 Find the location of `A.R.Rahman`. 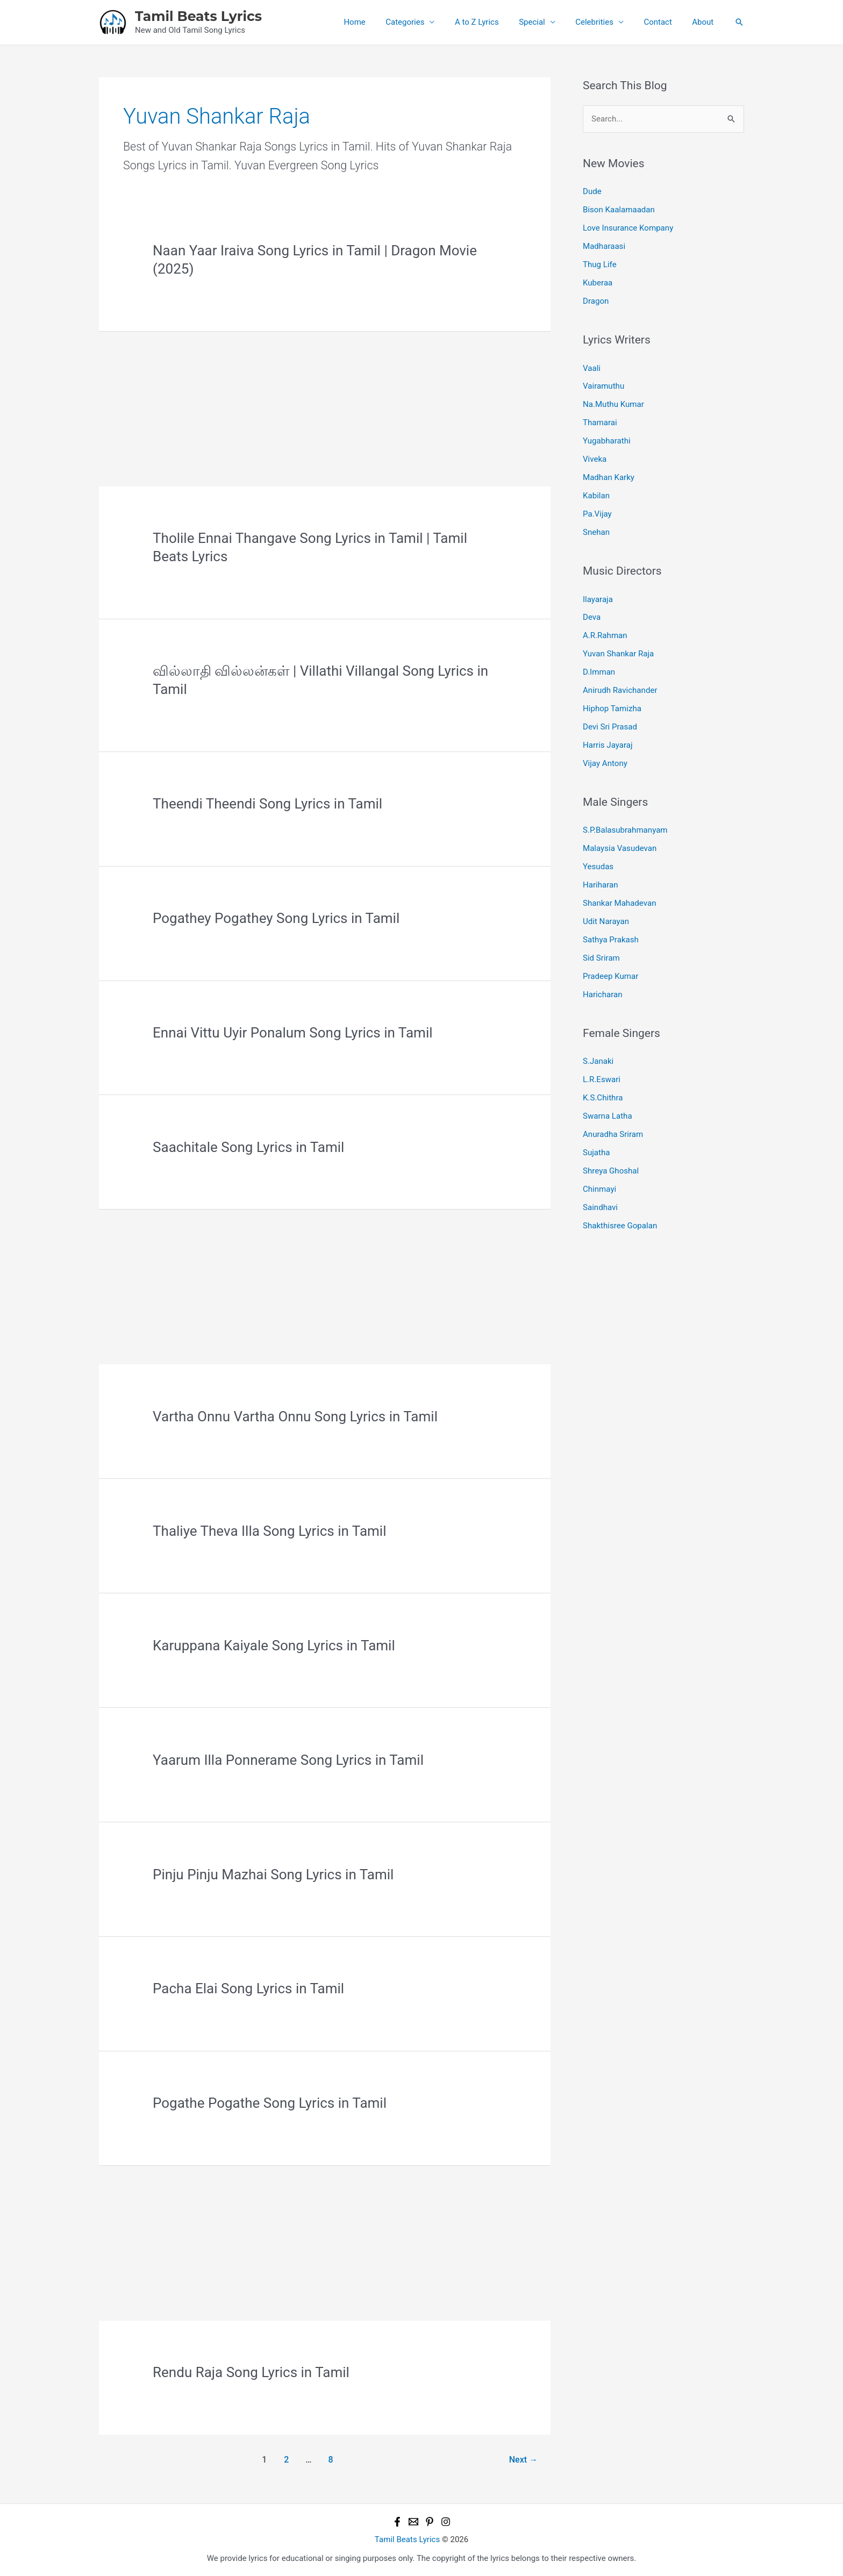

A.R.Rahman is located at coordinates (605, 634).